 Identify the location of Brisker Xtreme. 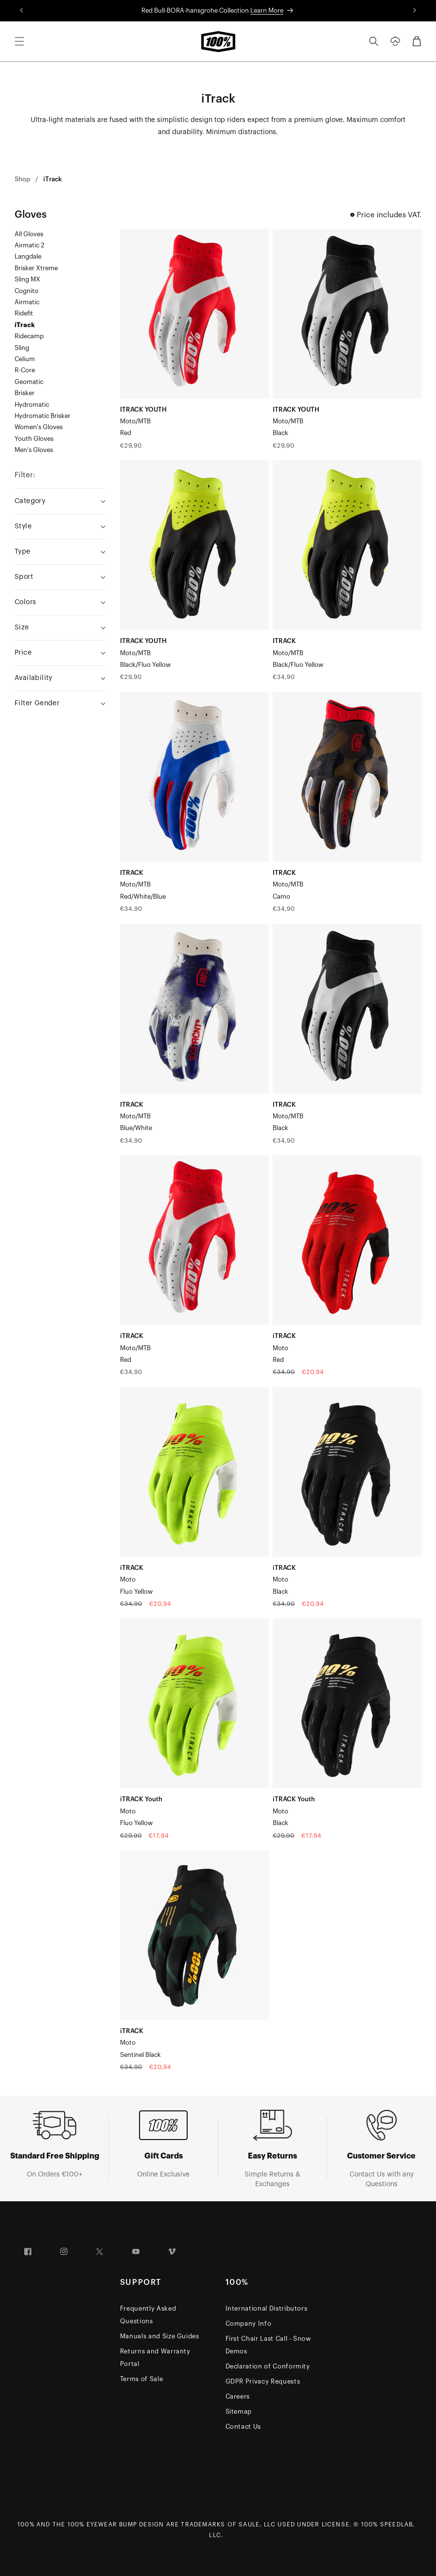
(36, 268).